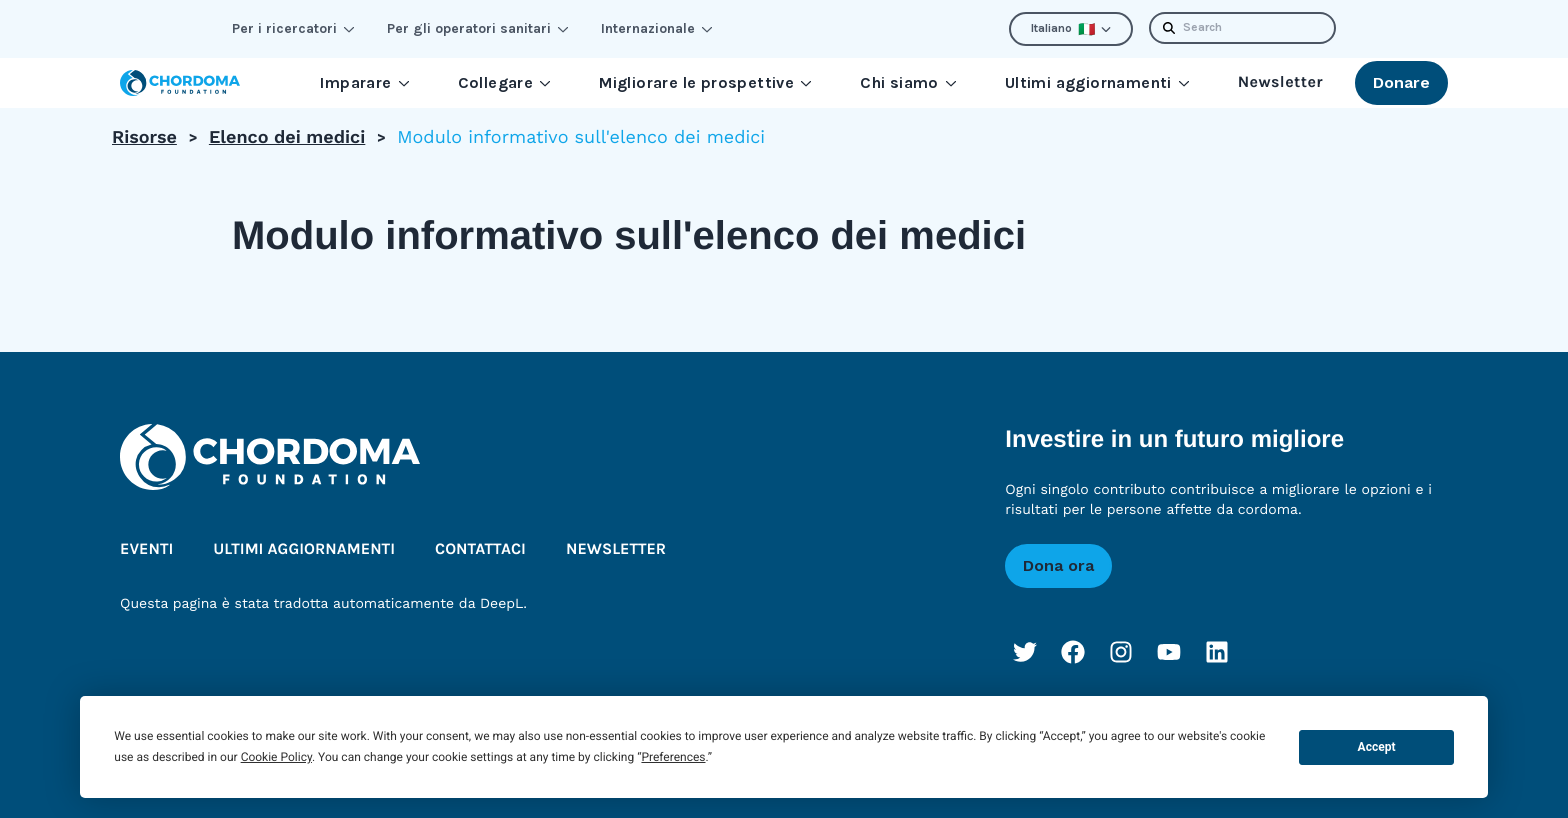 Image resolution: width=1568 pixels, height=818 pixels. I want to click on Preferences [button], so click(673, 757).